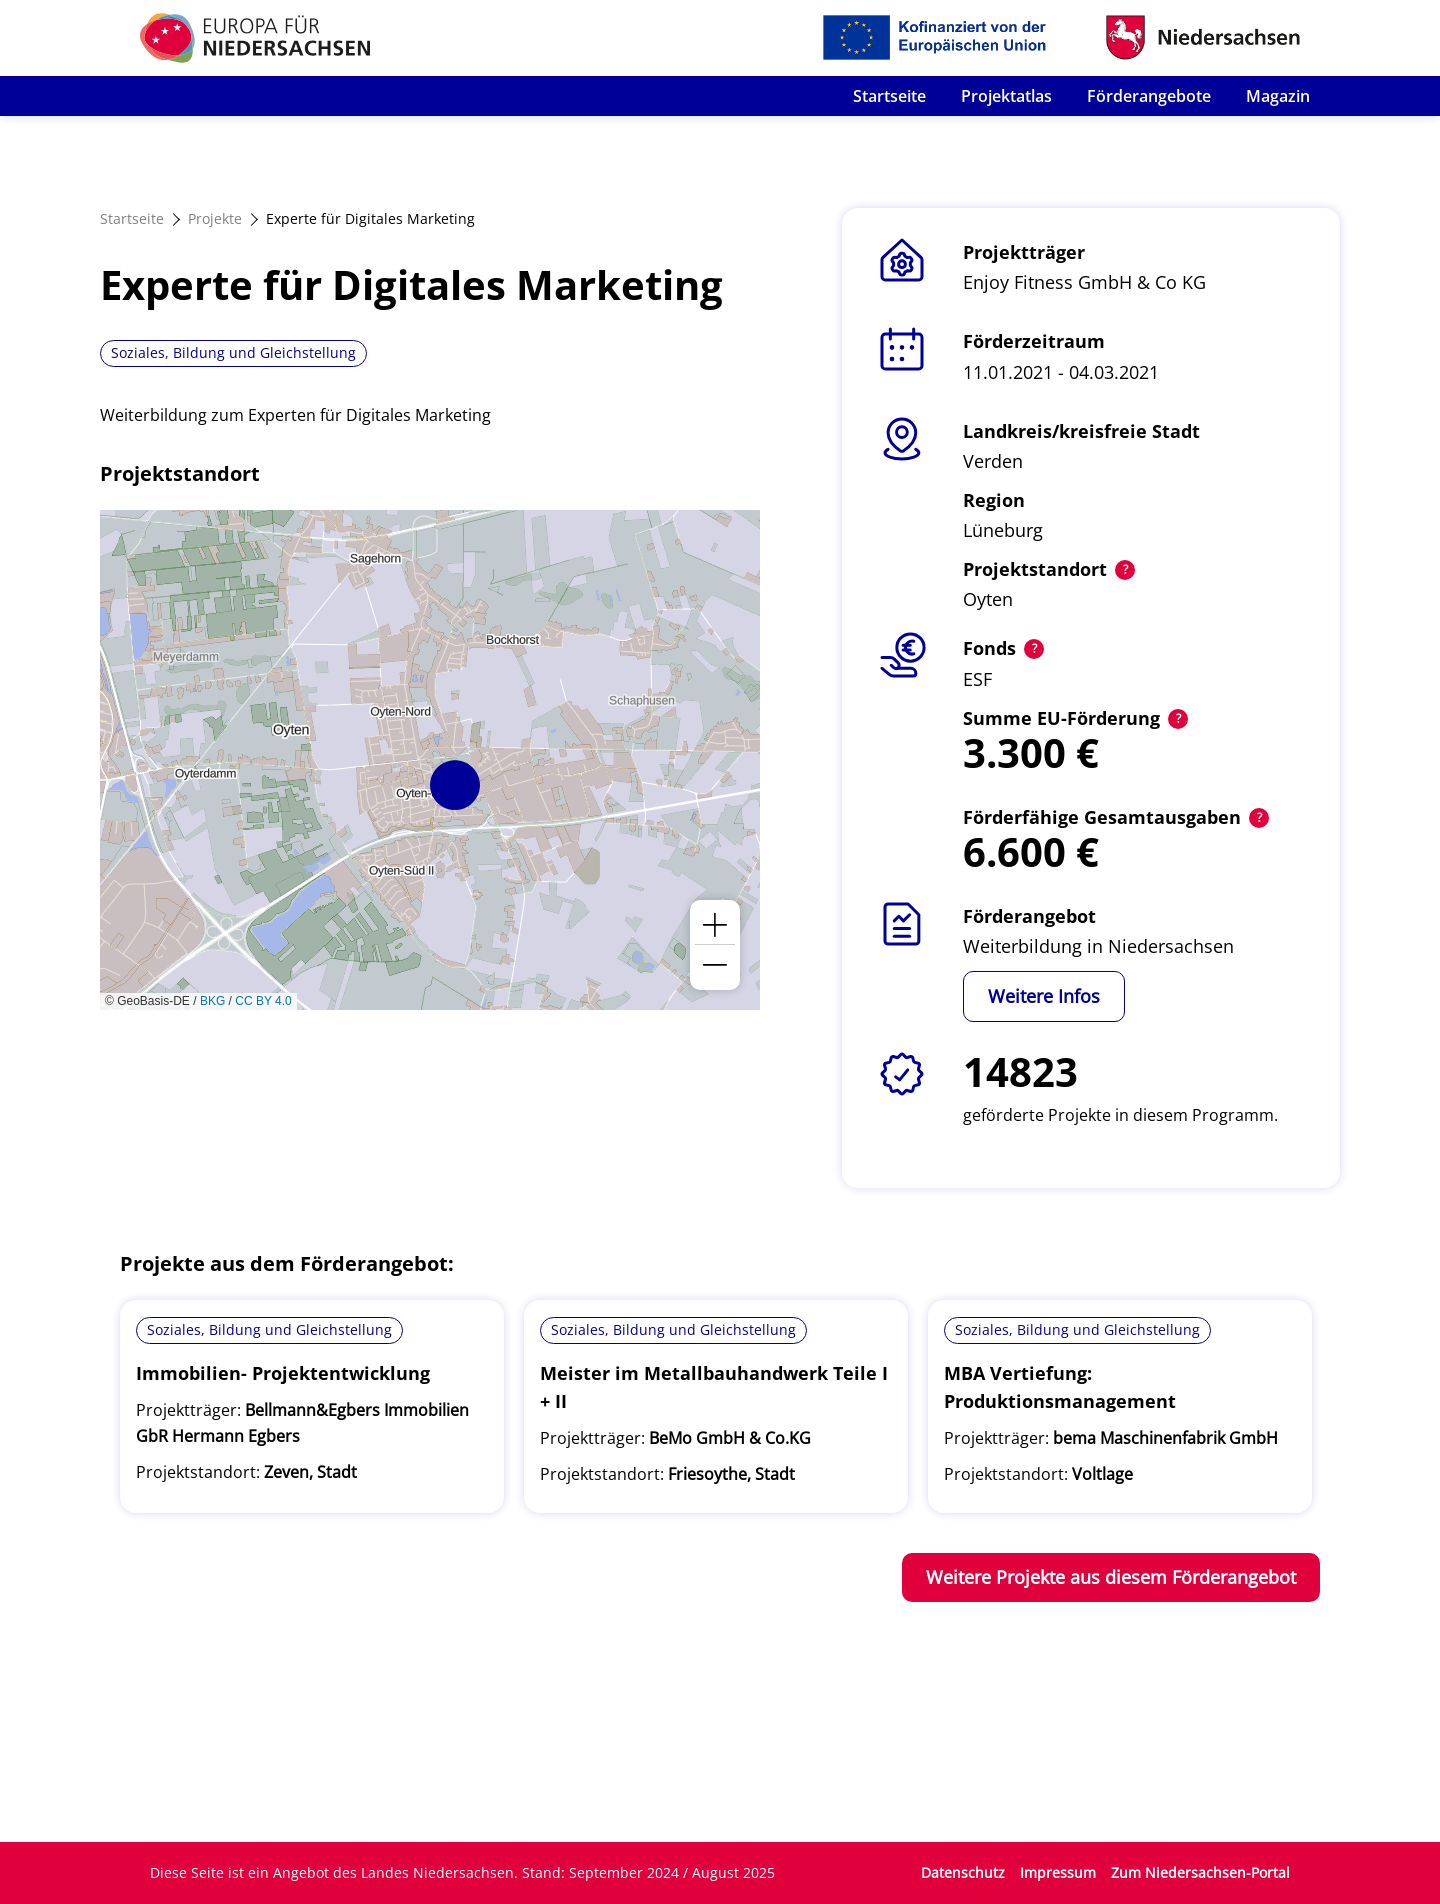  What do you see at coordinates (1278, 96) in the screenshot?
I see `Magazin` at bounding box center [1278, 96].